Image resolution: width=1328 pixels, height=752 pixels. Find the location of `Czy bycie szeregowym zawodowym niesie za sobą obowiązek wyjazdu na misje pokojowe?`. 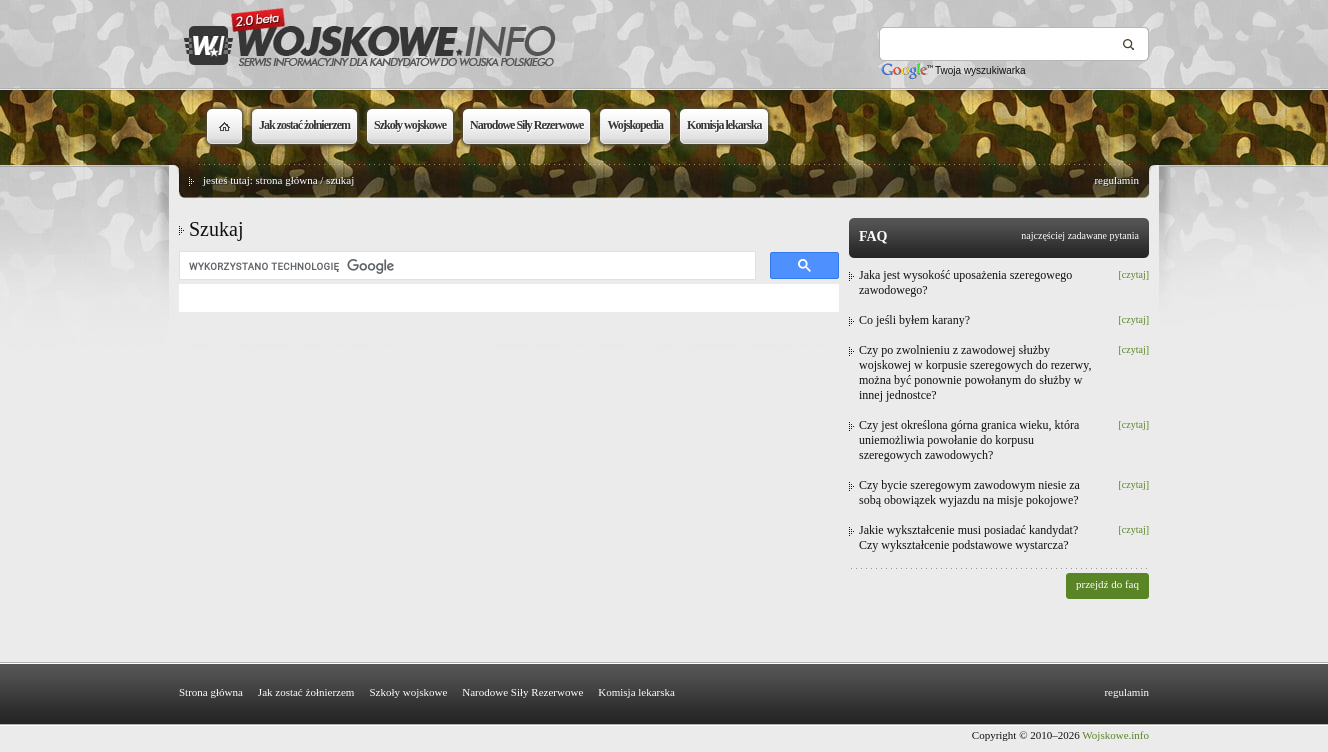

Czy bycie szeregowym zawodowym niesie za sobą obowiązek wyjazdu na misje pokojowe? is located at coordinates (969, 492).